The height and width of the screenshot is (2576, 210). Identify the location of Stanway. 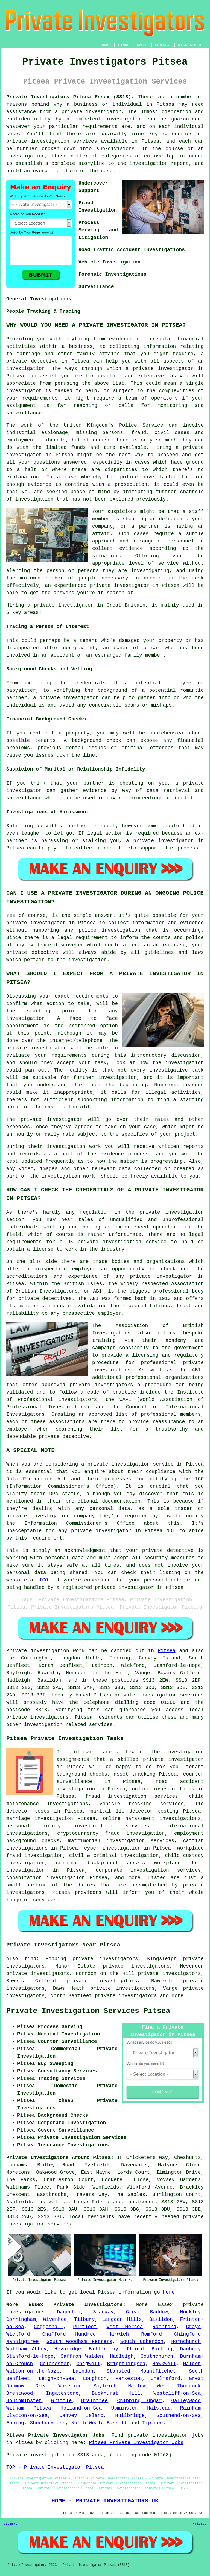
(103, 2312).